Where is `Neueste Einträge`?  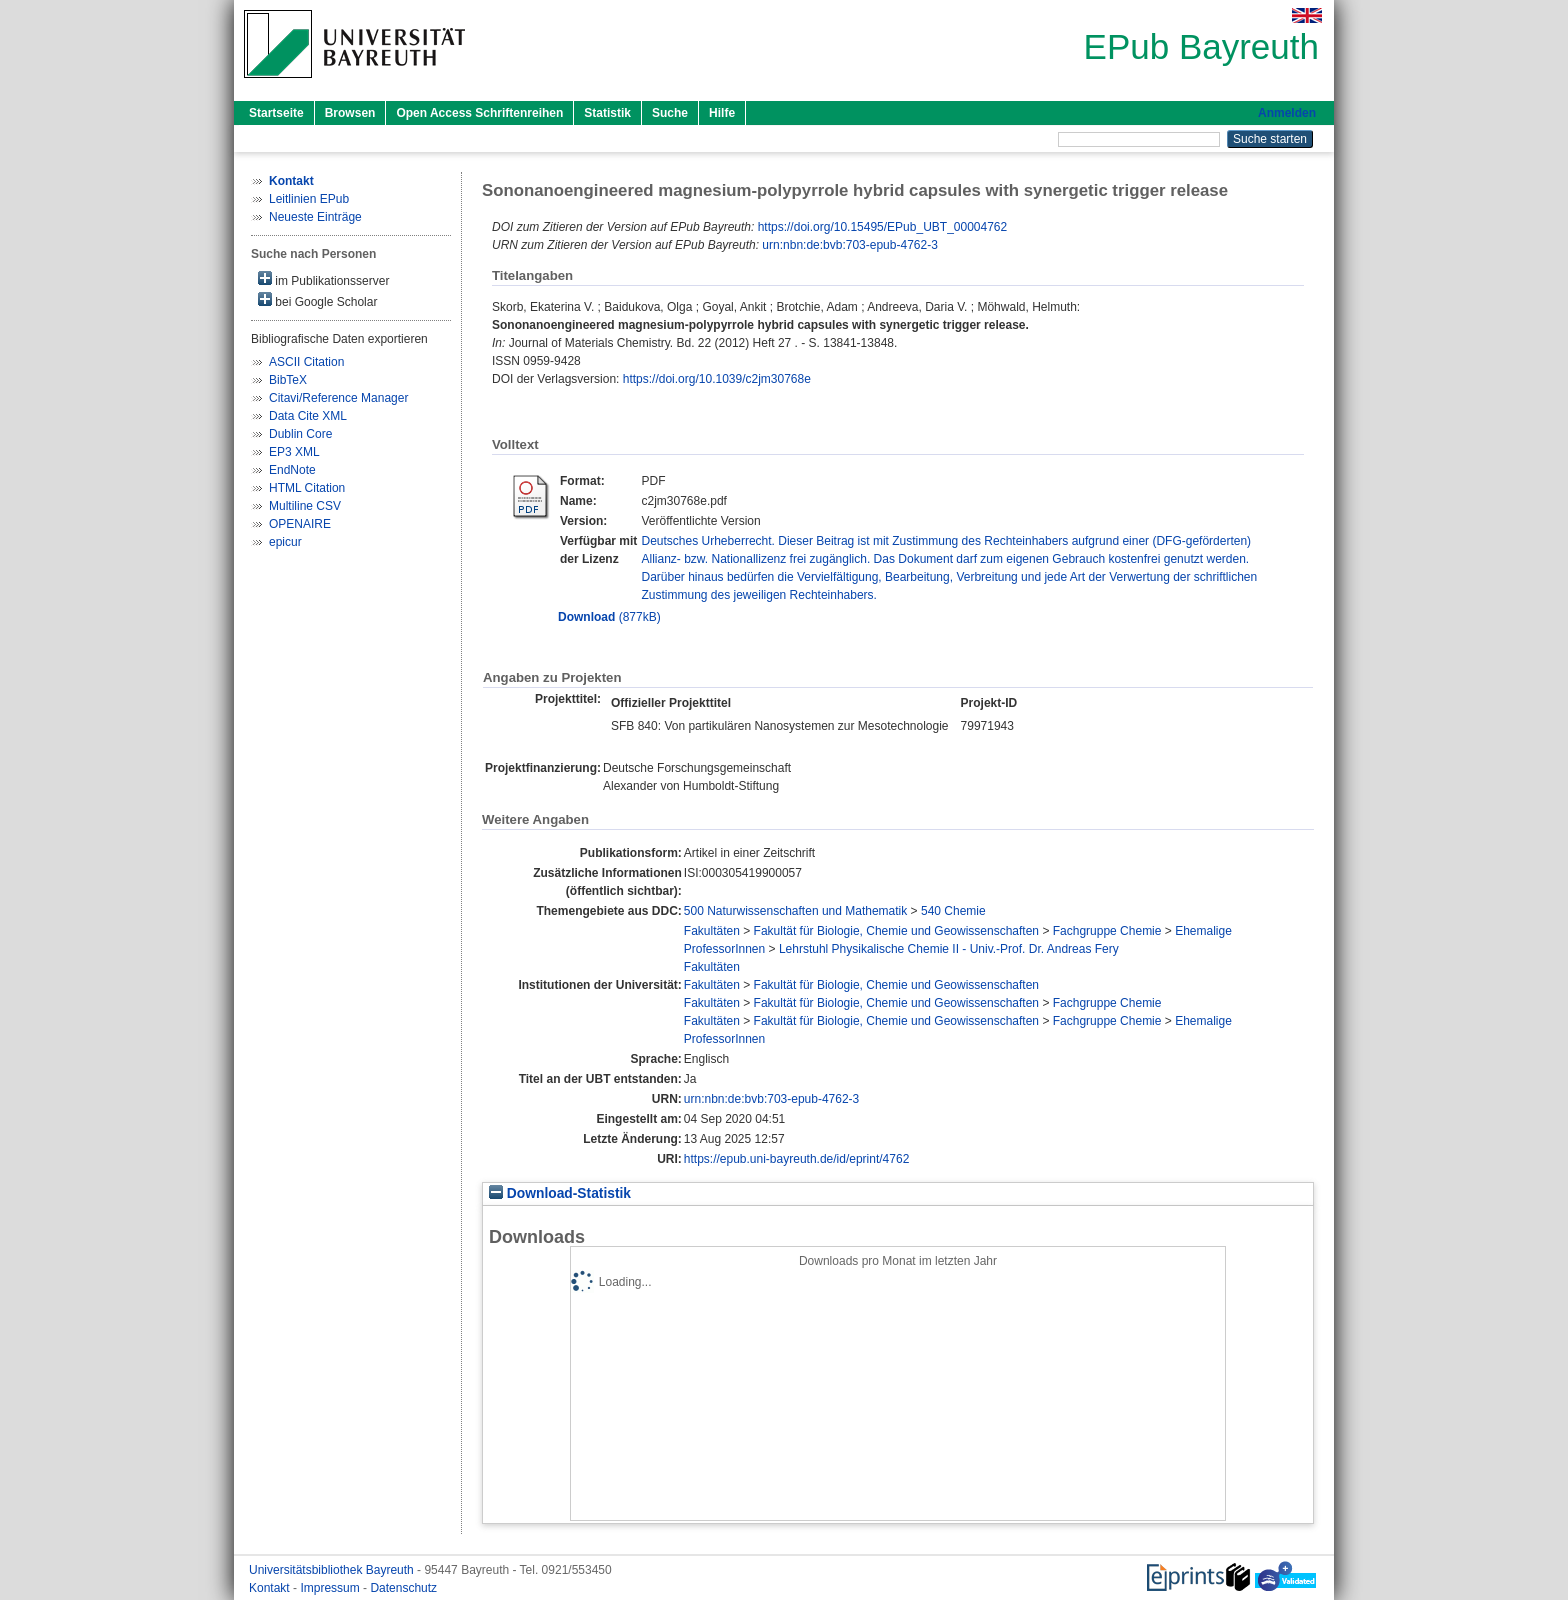
Neueste Einträge is located at coordinates (315, 217).